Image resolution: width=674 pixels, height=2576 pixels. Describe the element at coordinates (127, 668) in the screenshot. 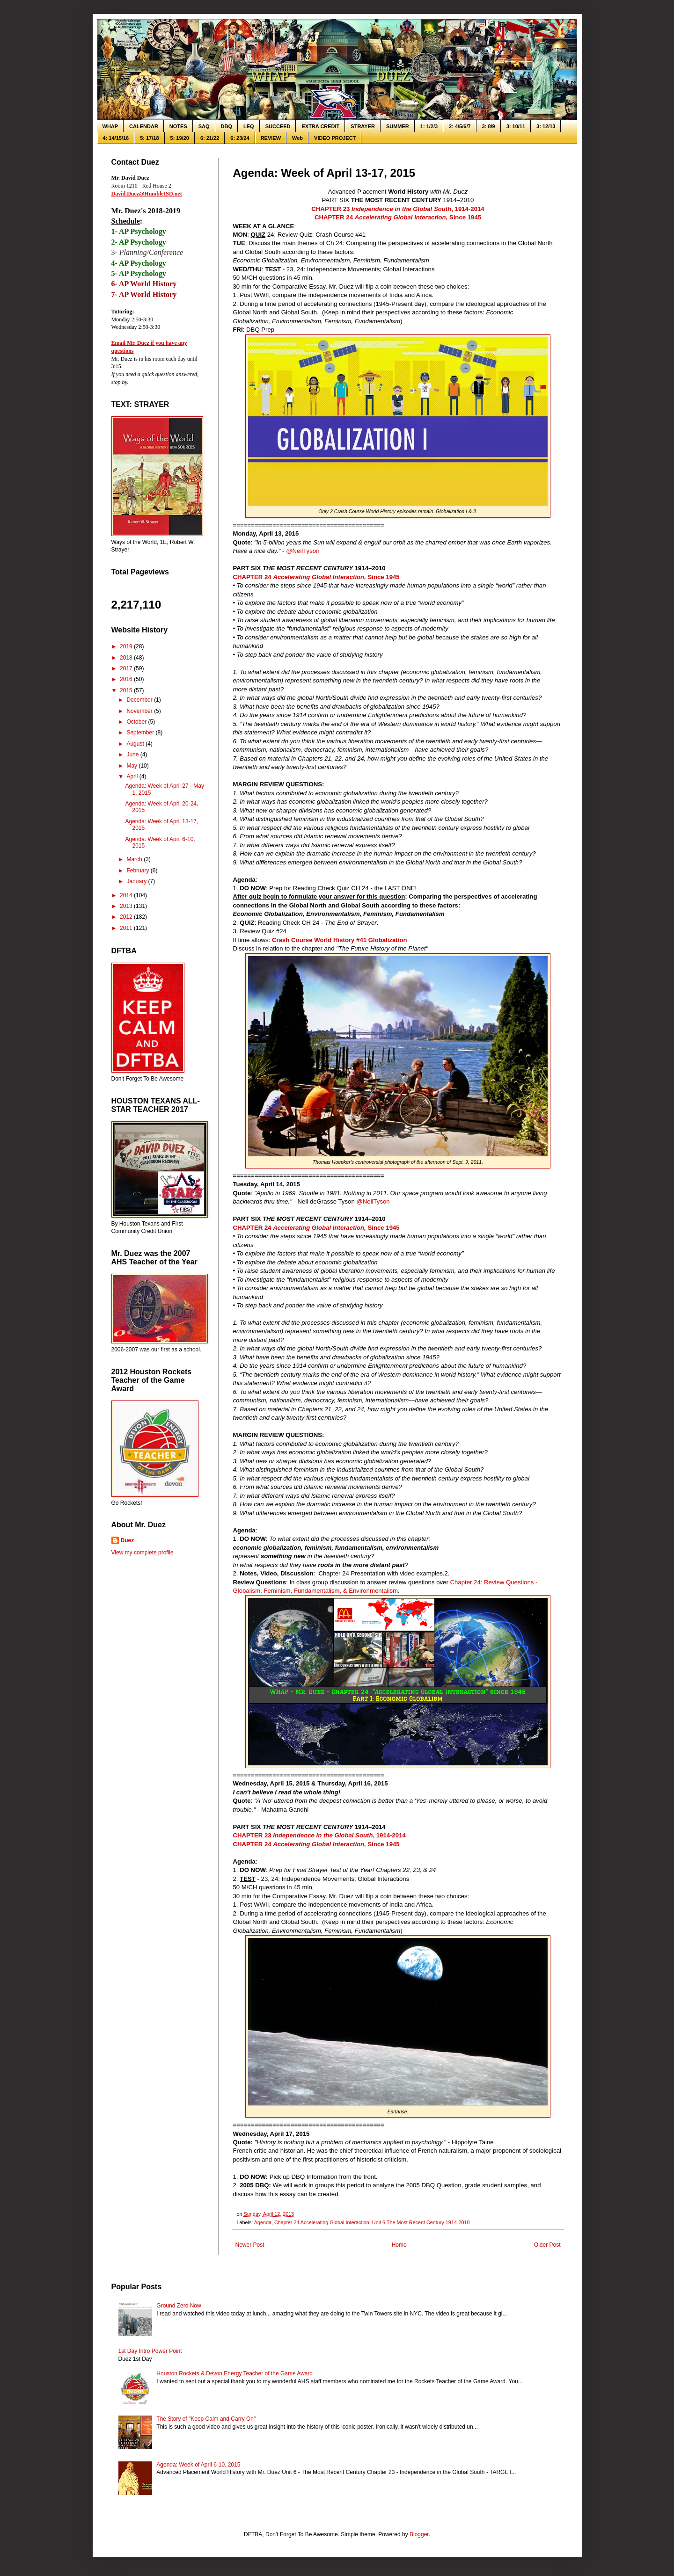

I see `2017` at that location.